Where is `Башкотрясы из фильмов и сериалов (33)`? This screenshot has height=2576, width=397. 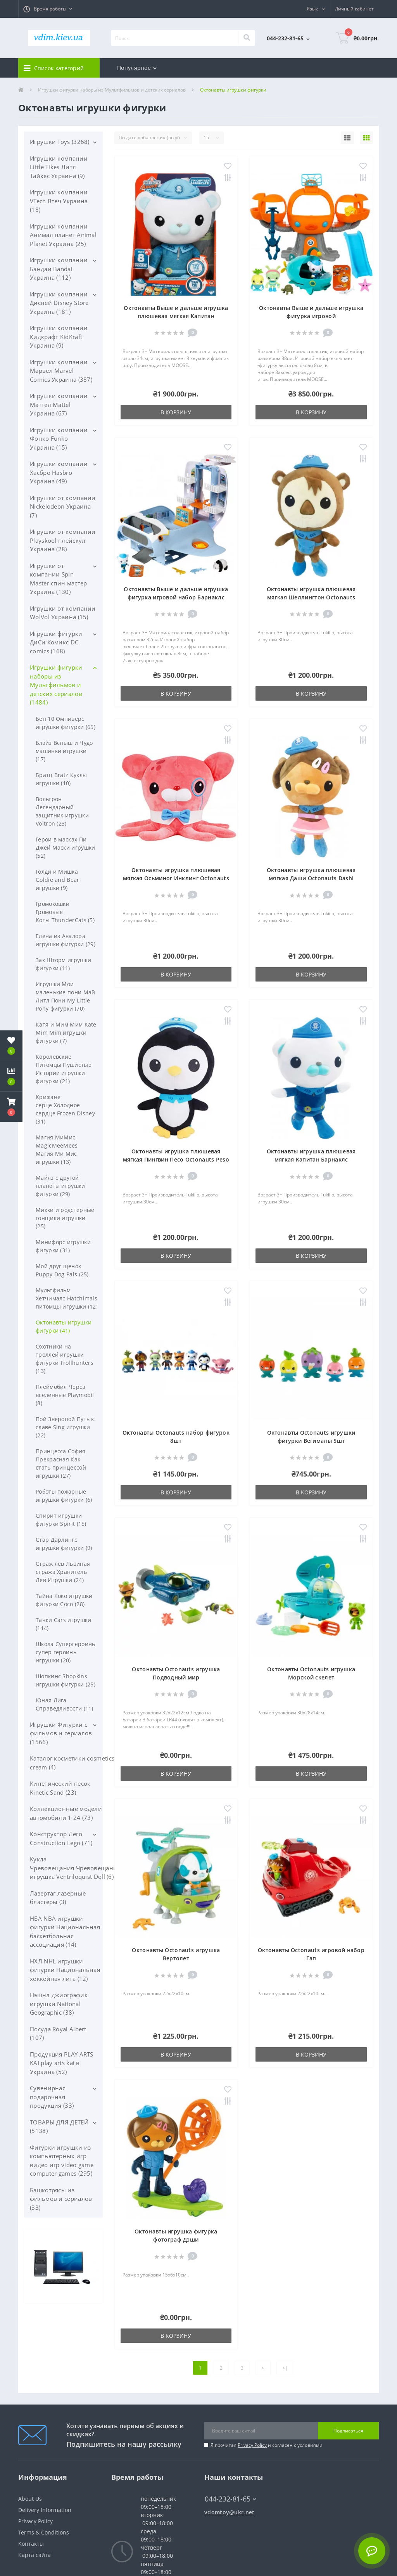 Башкотрясы из фильмов и сериалов (33) is located at coordinates (61, 2198).